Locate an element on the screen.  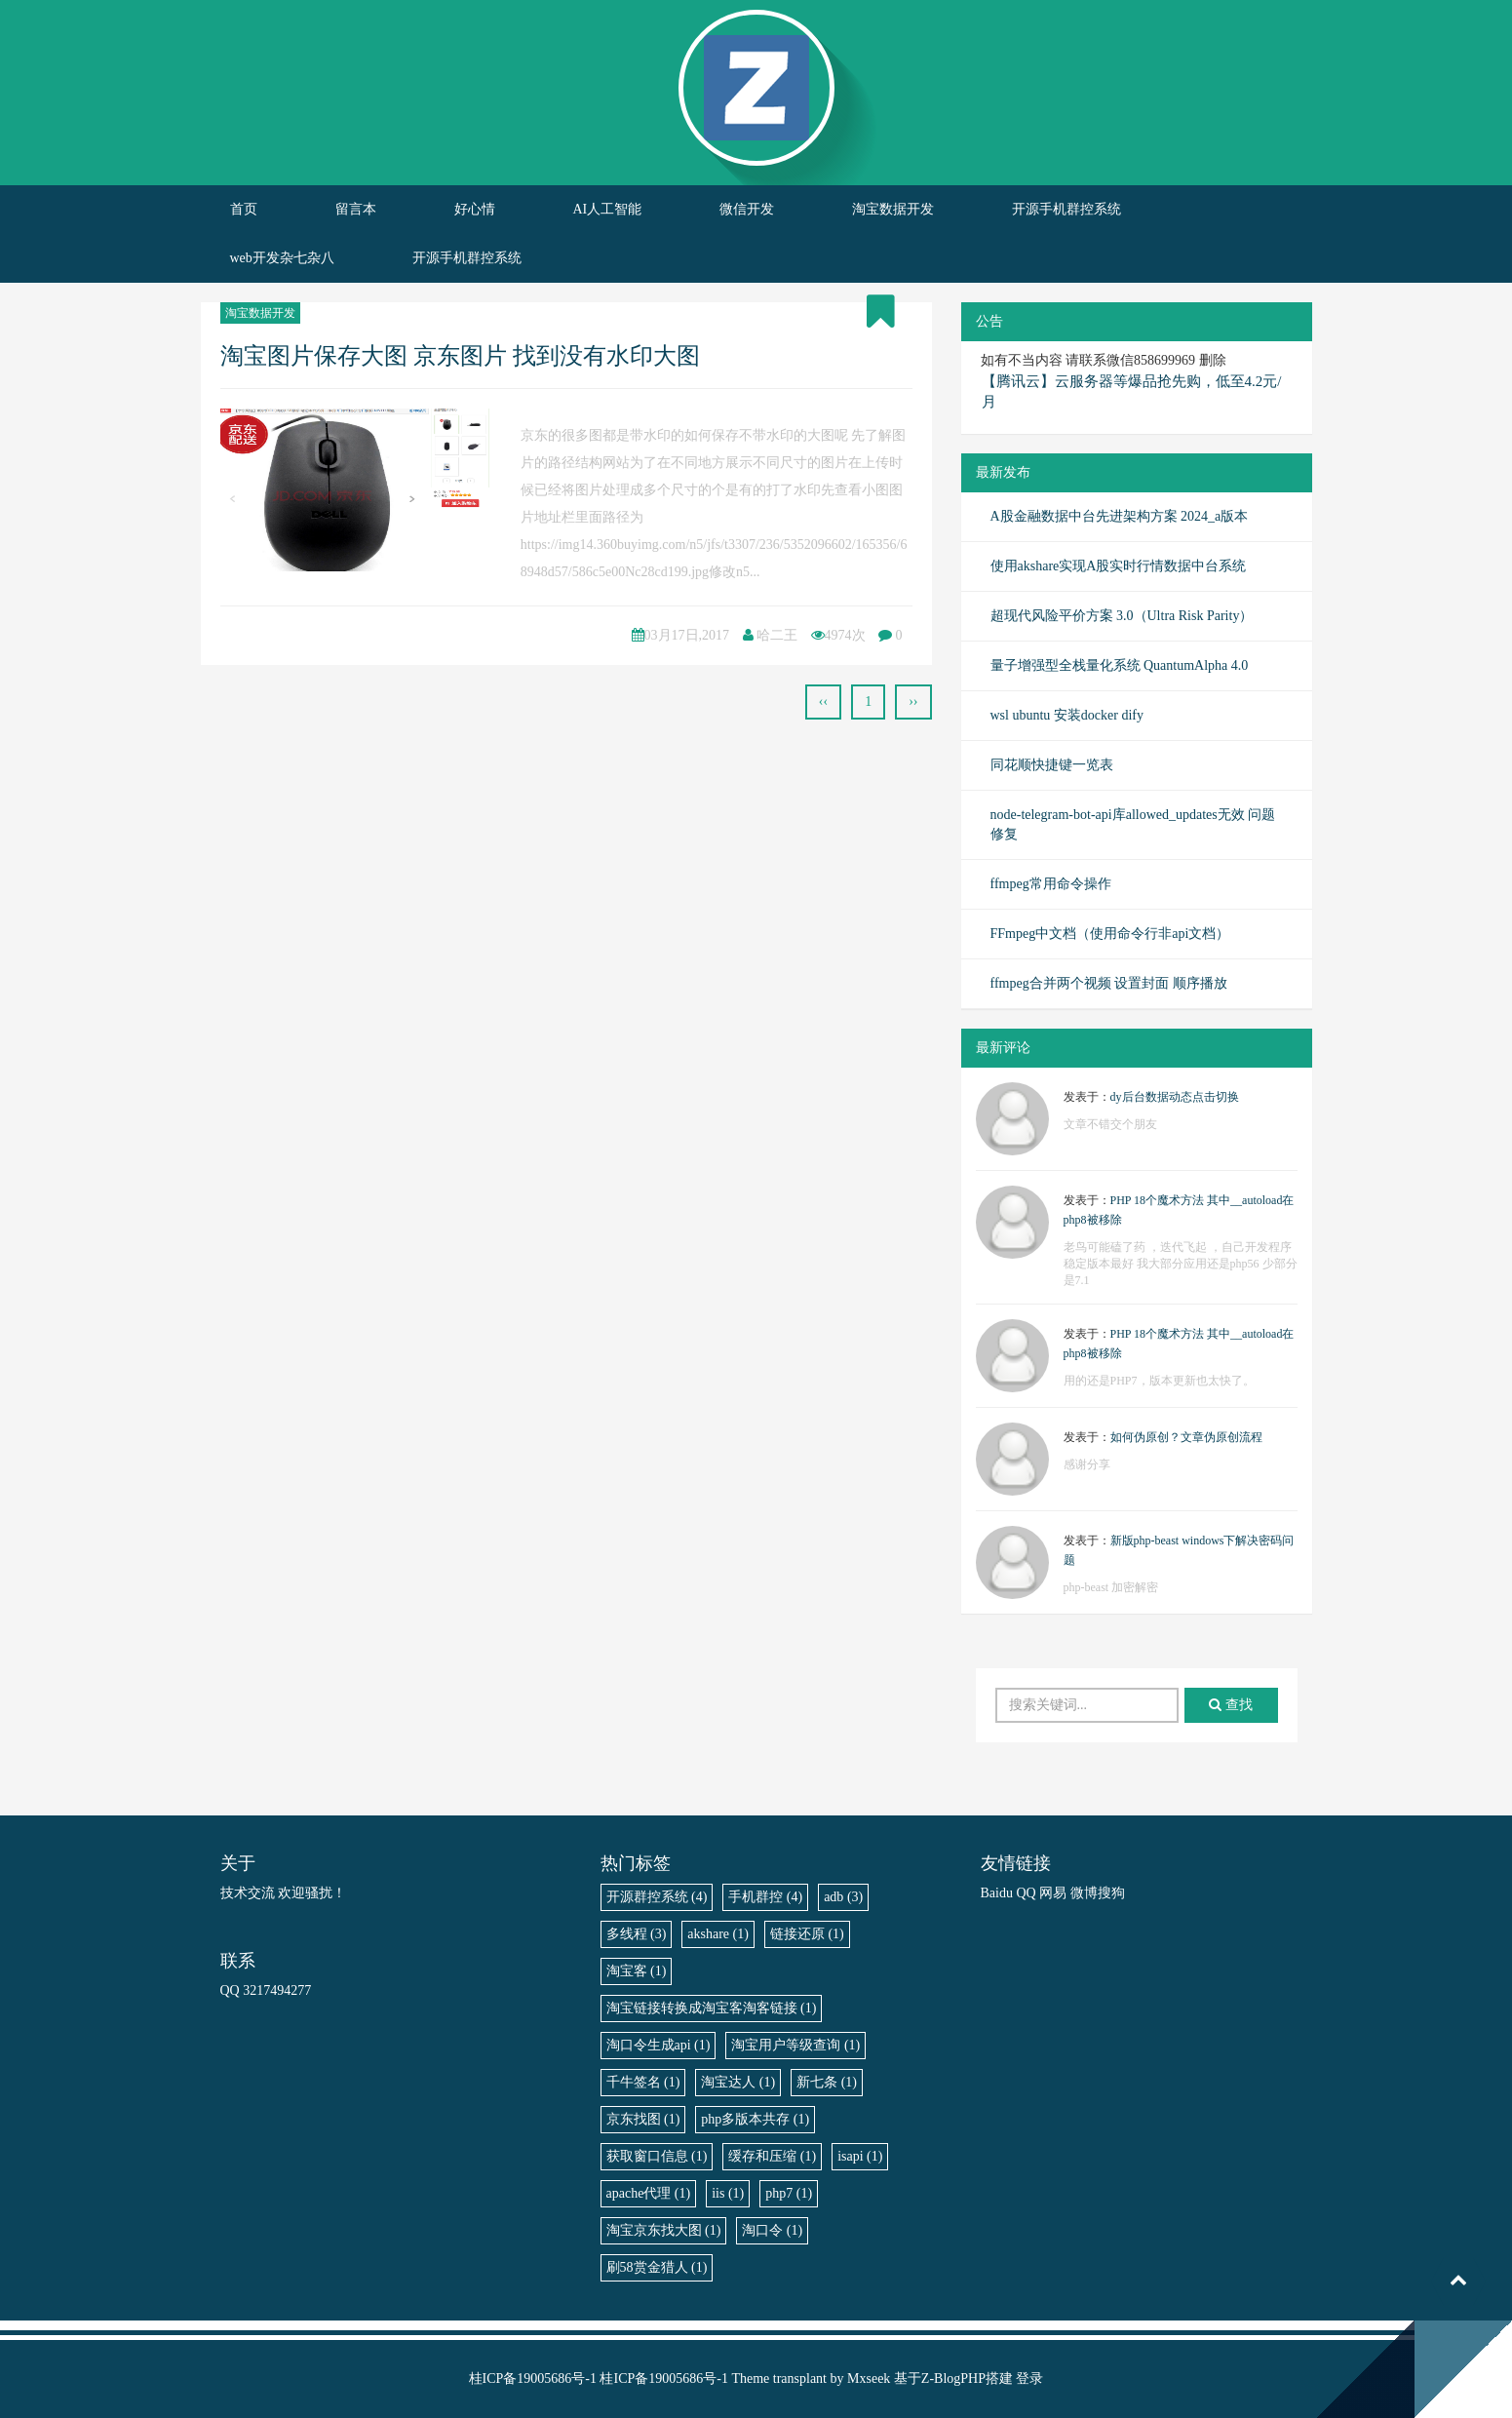
wsl ubuntu 安装docker dify is located at coordinates (1067, 715).